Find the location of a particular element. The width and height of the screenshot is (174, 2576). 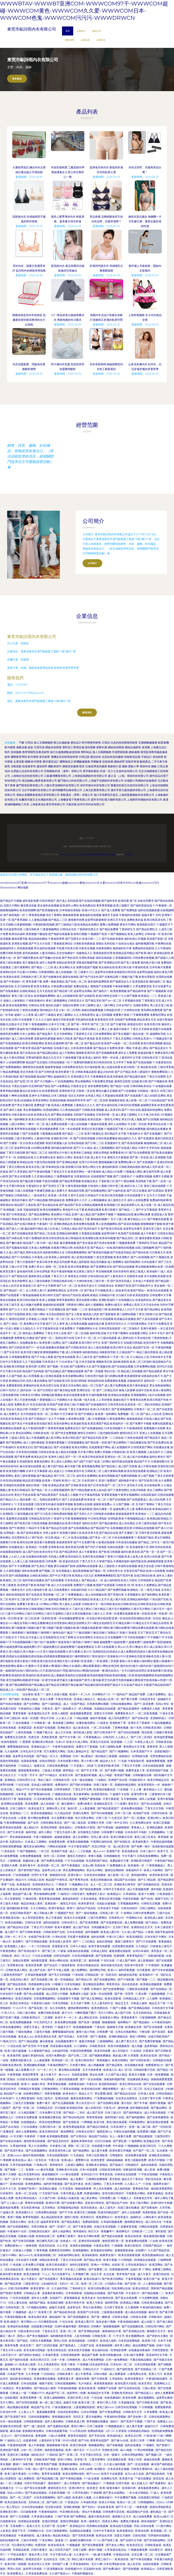

国产另类无码视频 is located at coordinates (24, 2241).